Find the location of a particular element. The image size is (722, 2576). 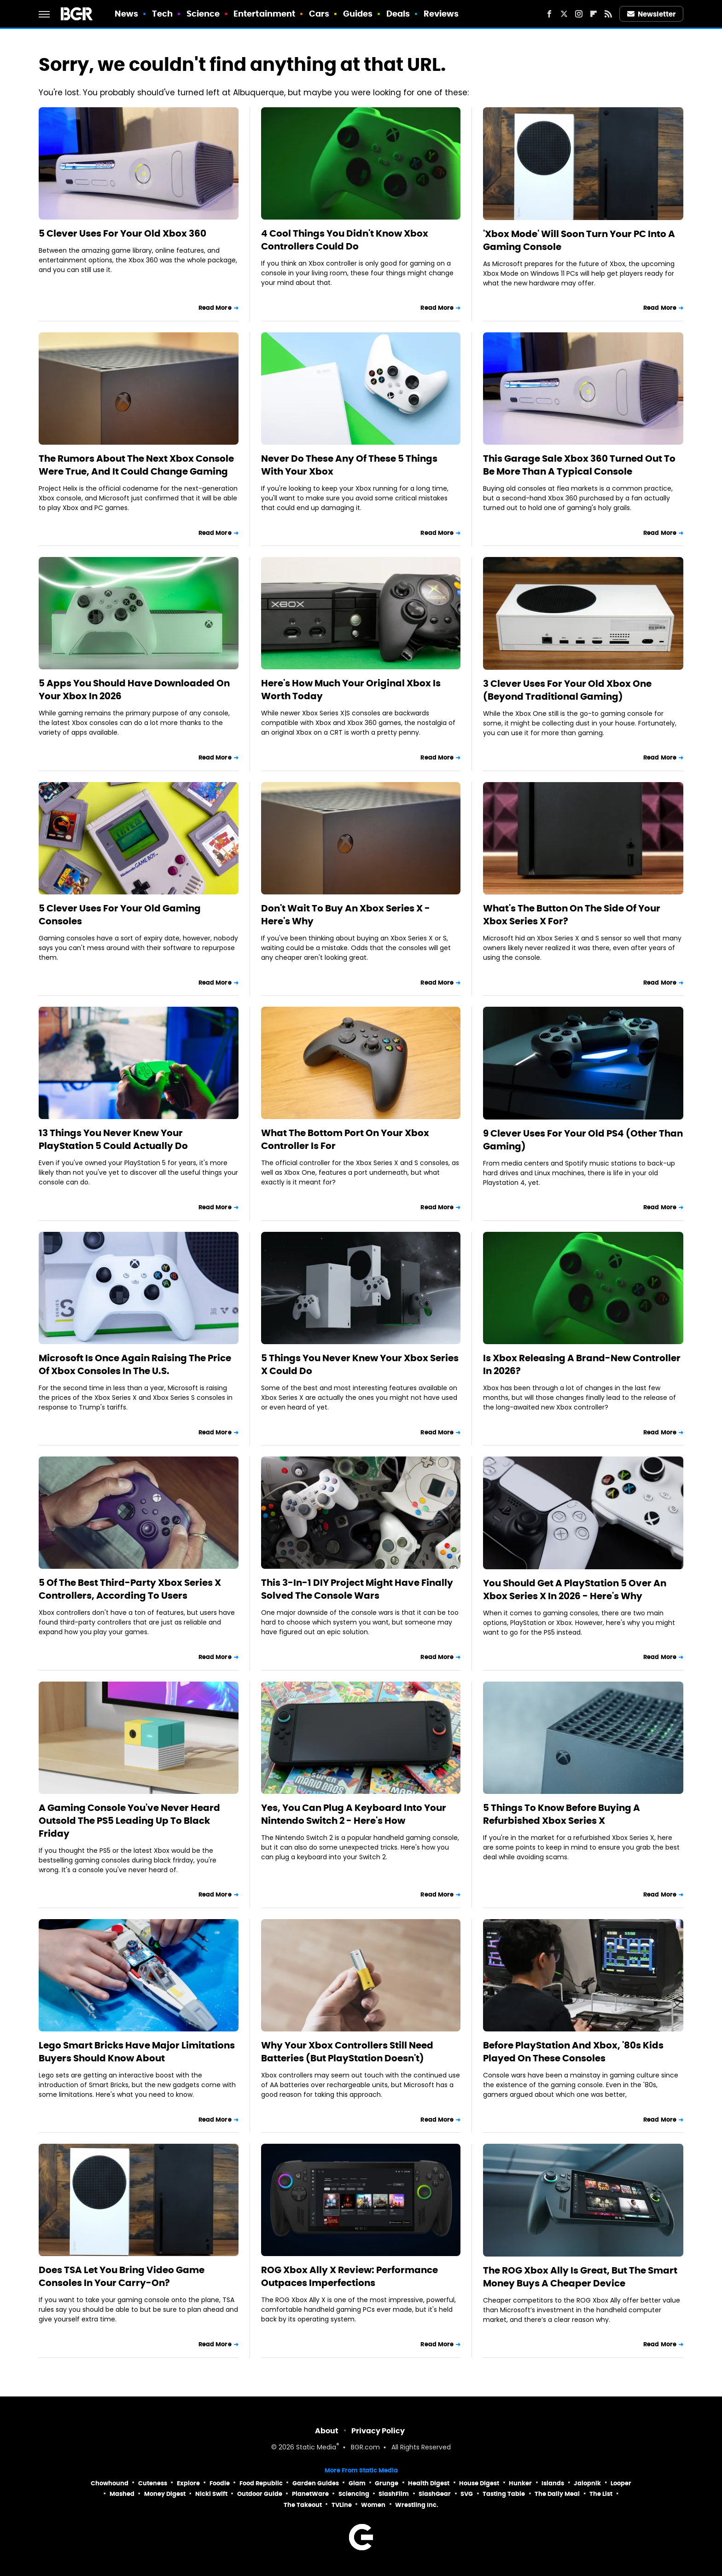

News is located at coordinates (126, 13).